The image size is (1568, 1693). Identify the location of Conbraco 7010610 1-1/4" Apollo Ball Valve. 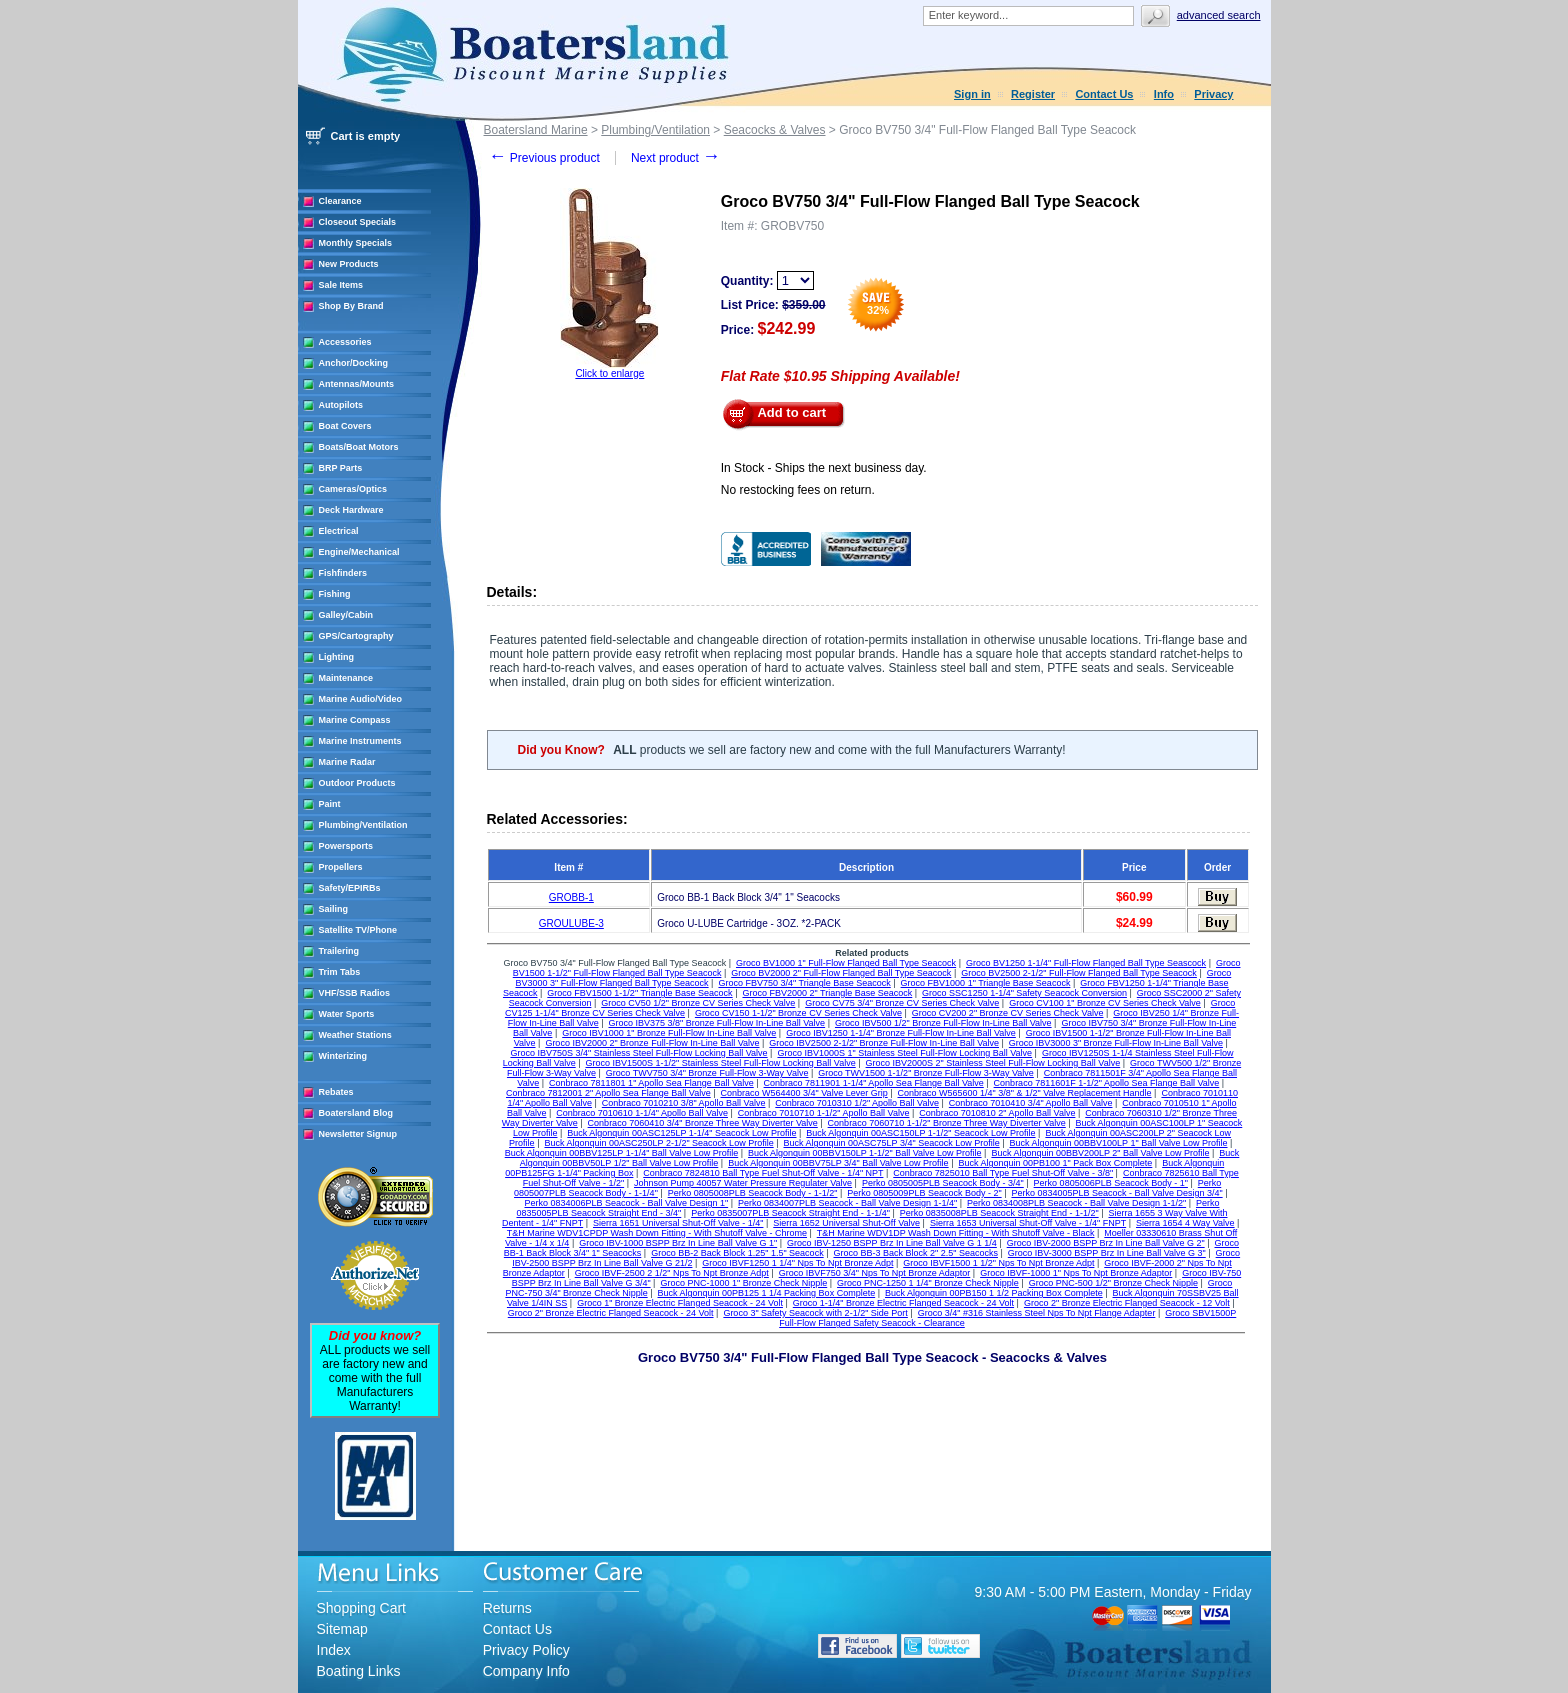
(642, 1113).